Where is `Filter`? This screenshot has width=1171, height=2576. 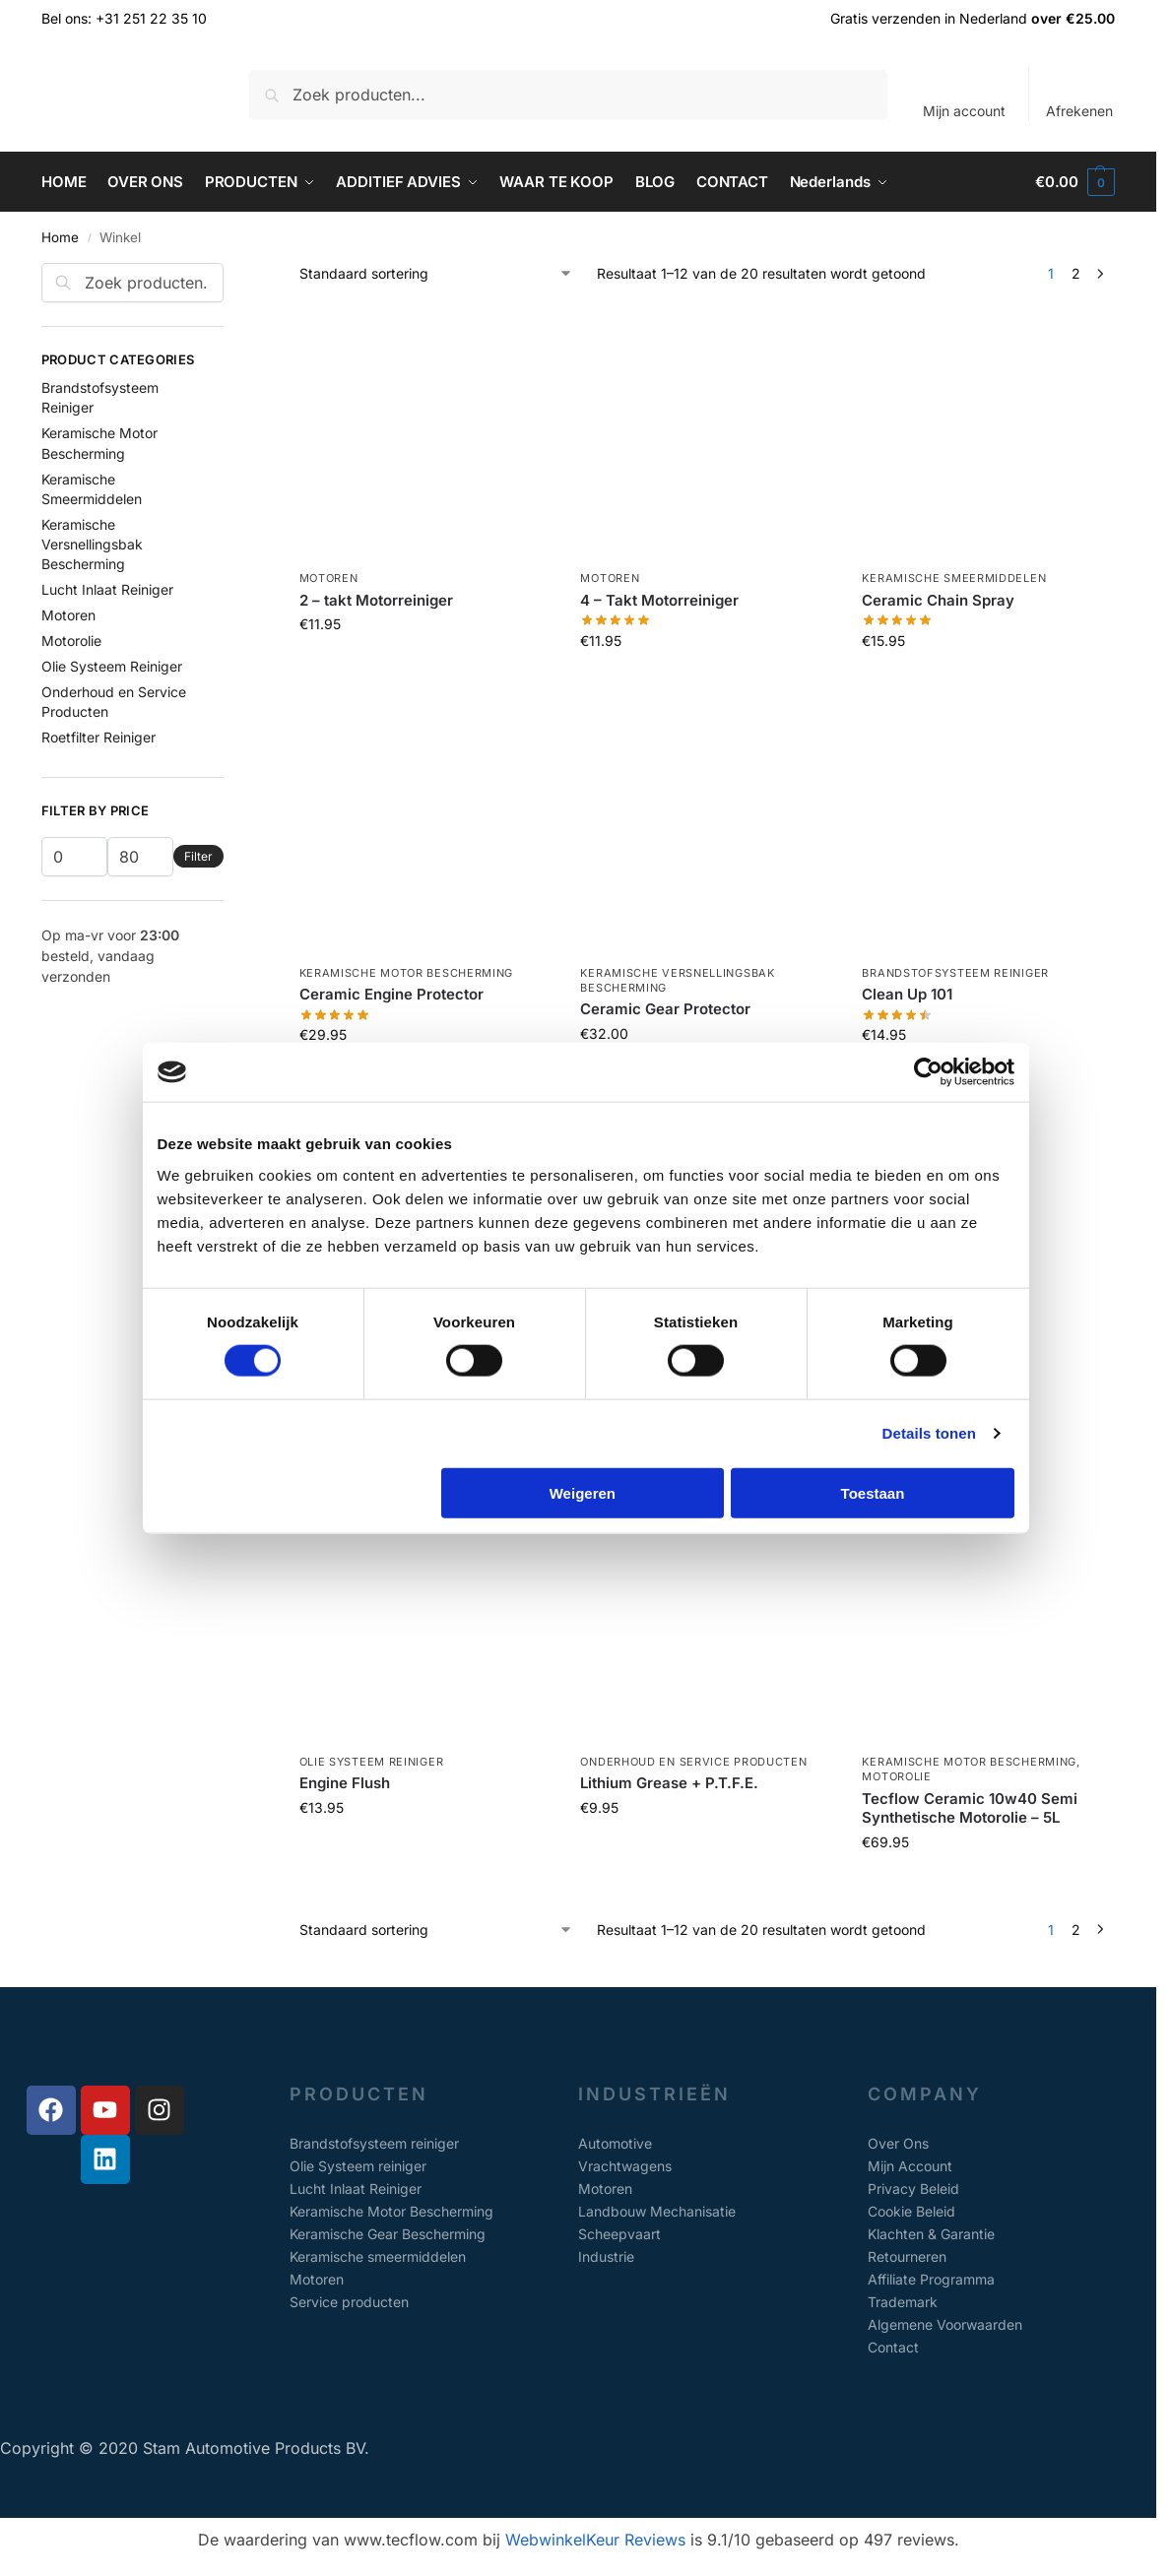 Filter is located at coordinates (198, 856).